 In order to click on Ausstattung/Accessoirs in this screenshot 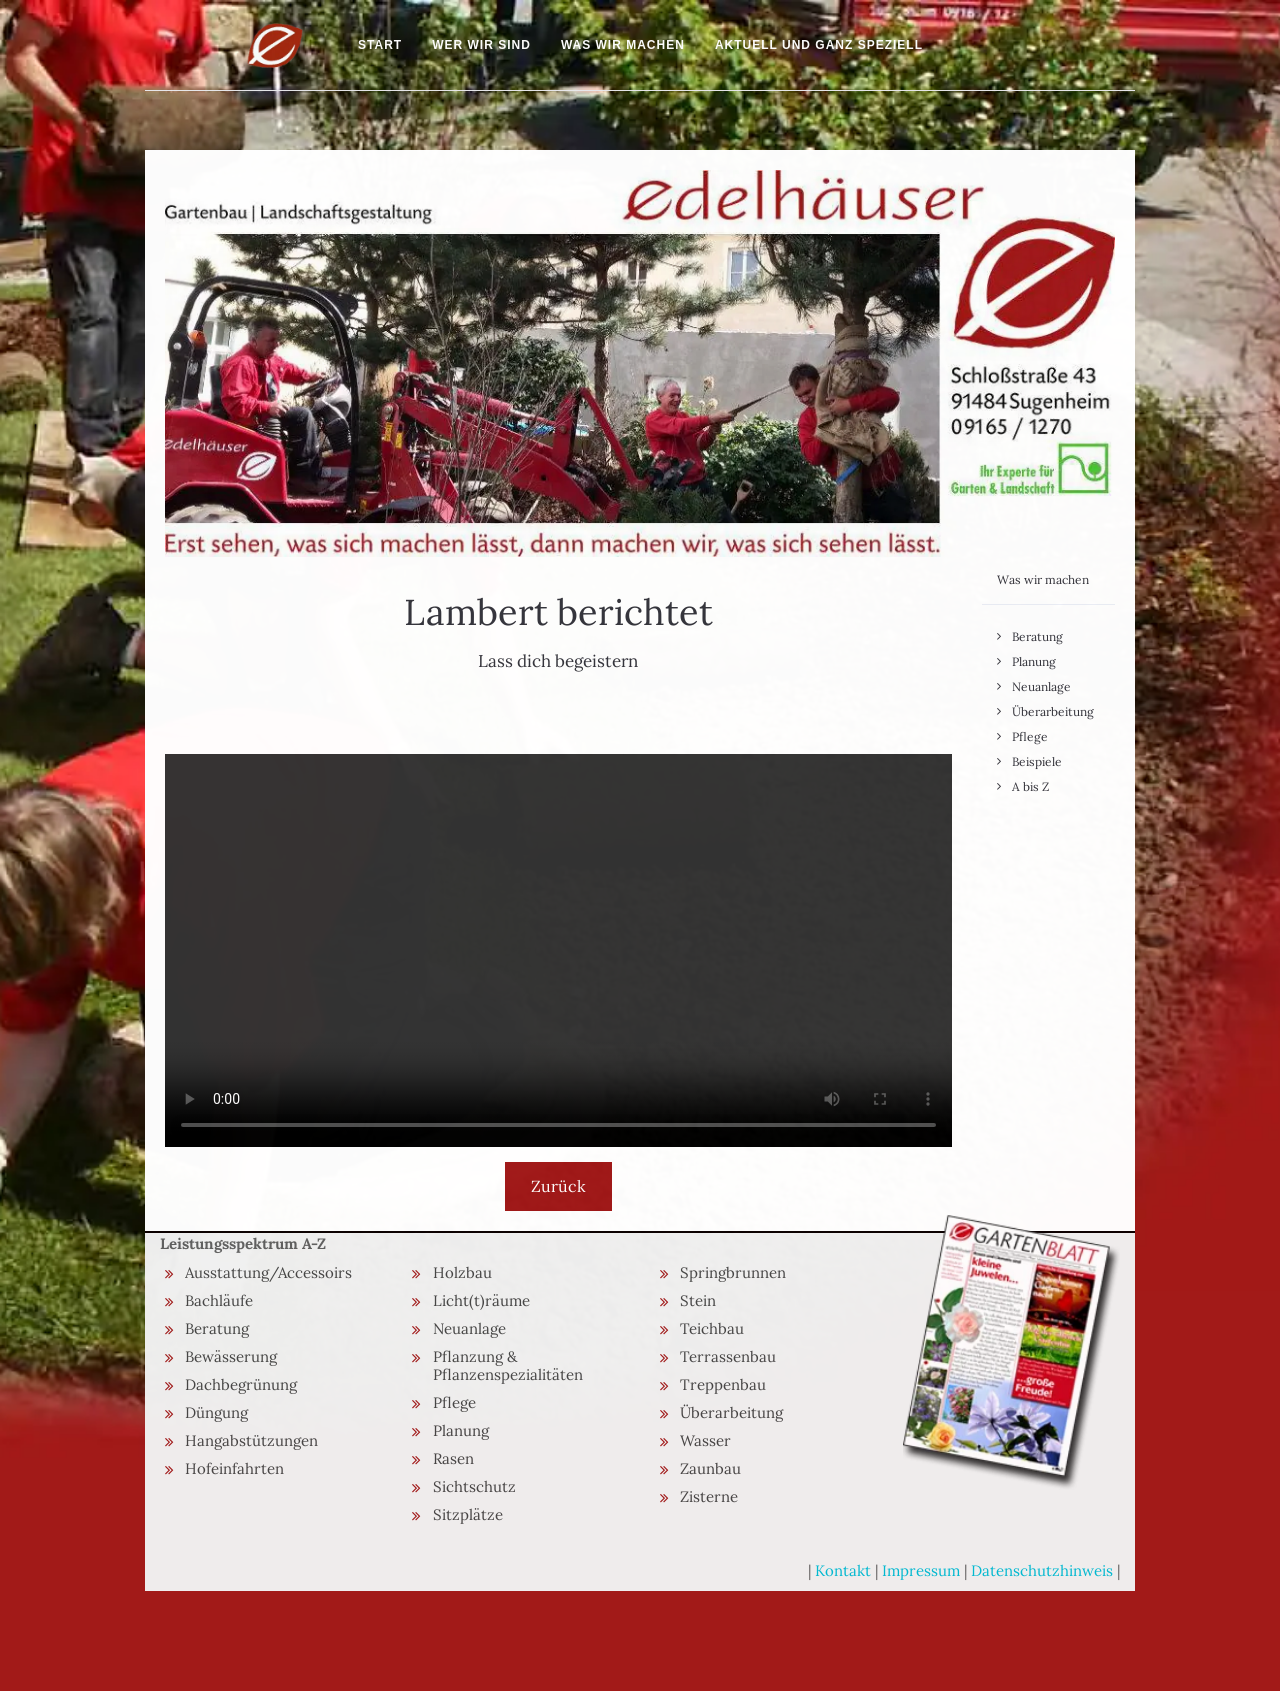, I will do `click(268, 1272)`.